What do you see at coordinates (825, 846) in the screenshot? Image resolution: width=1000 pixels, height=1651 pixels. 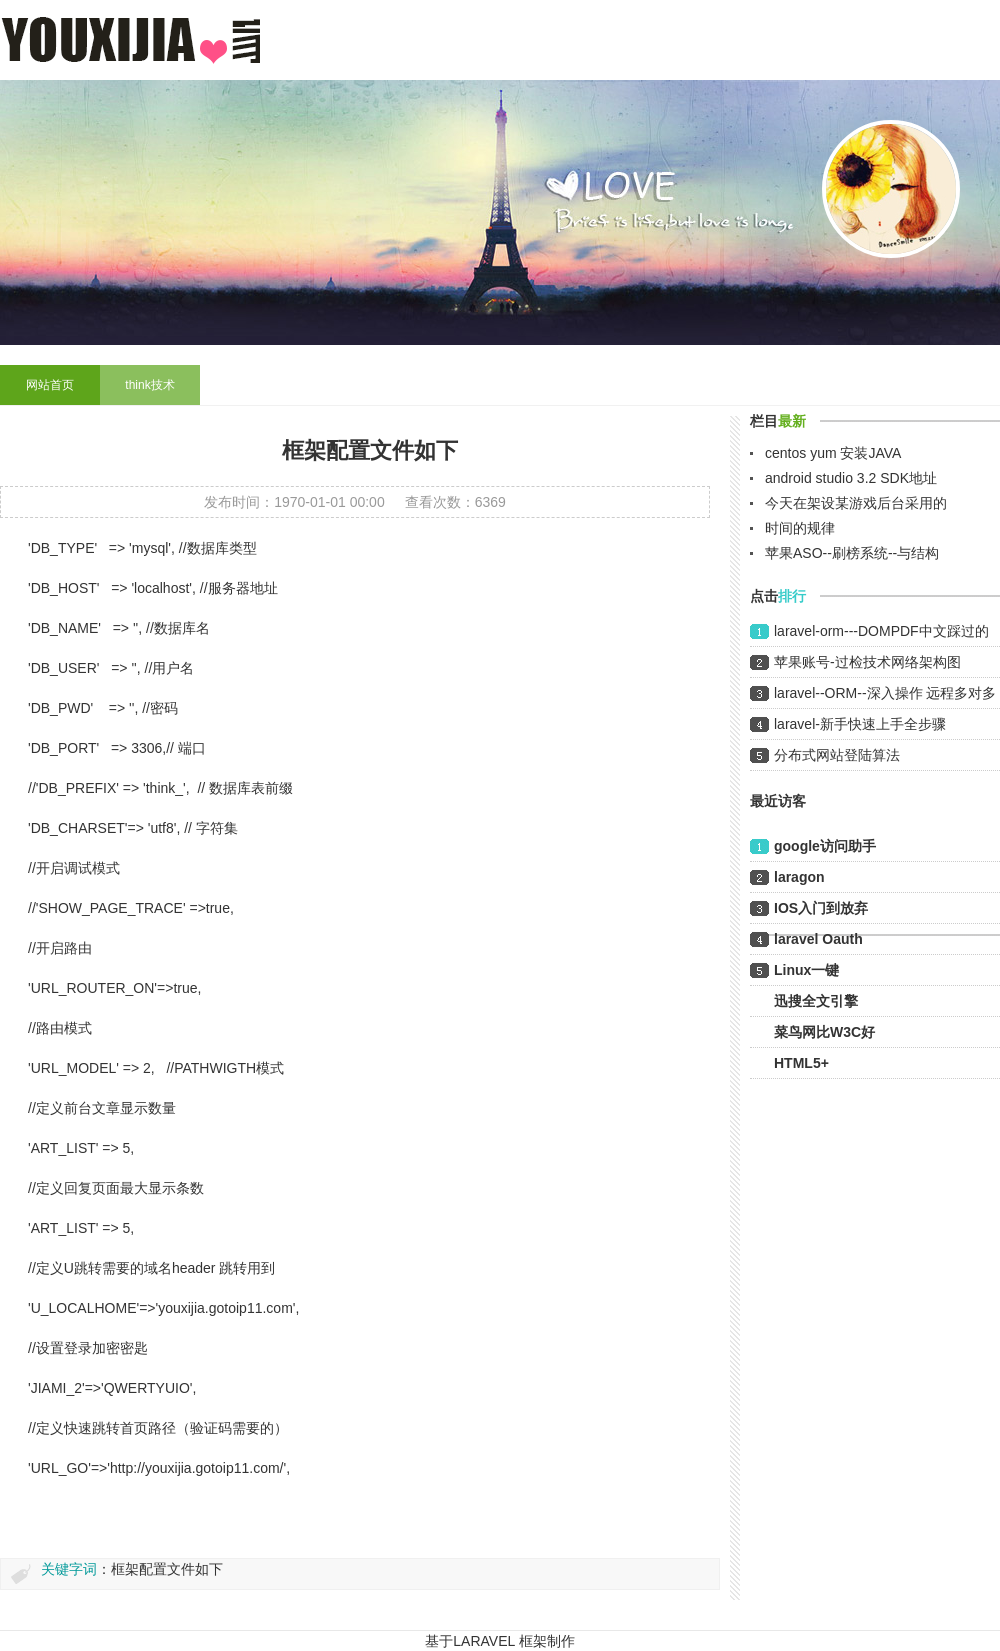 I see `google访问助手` at bounding box center [825, 846].